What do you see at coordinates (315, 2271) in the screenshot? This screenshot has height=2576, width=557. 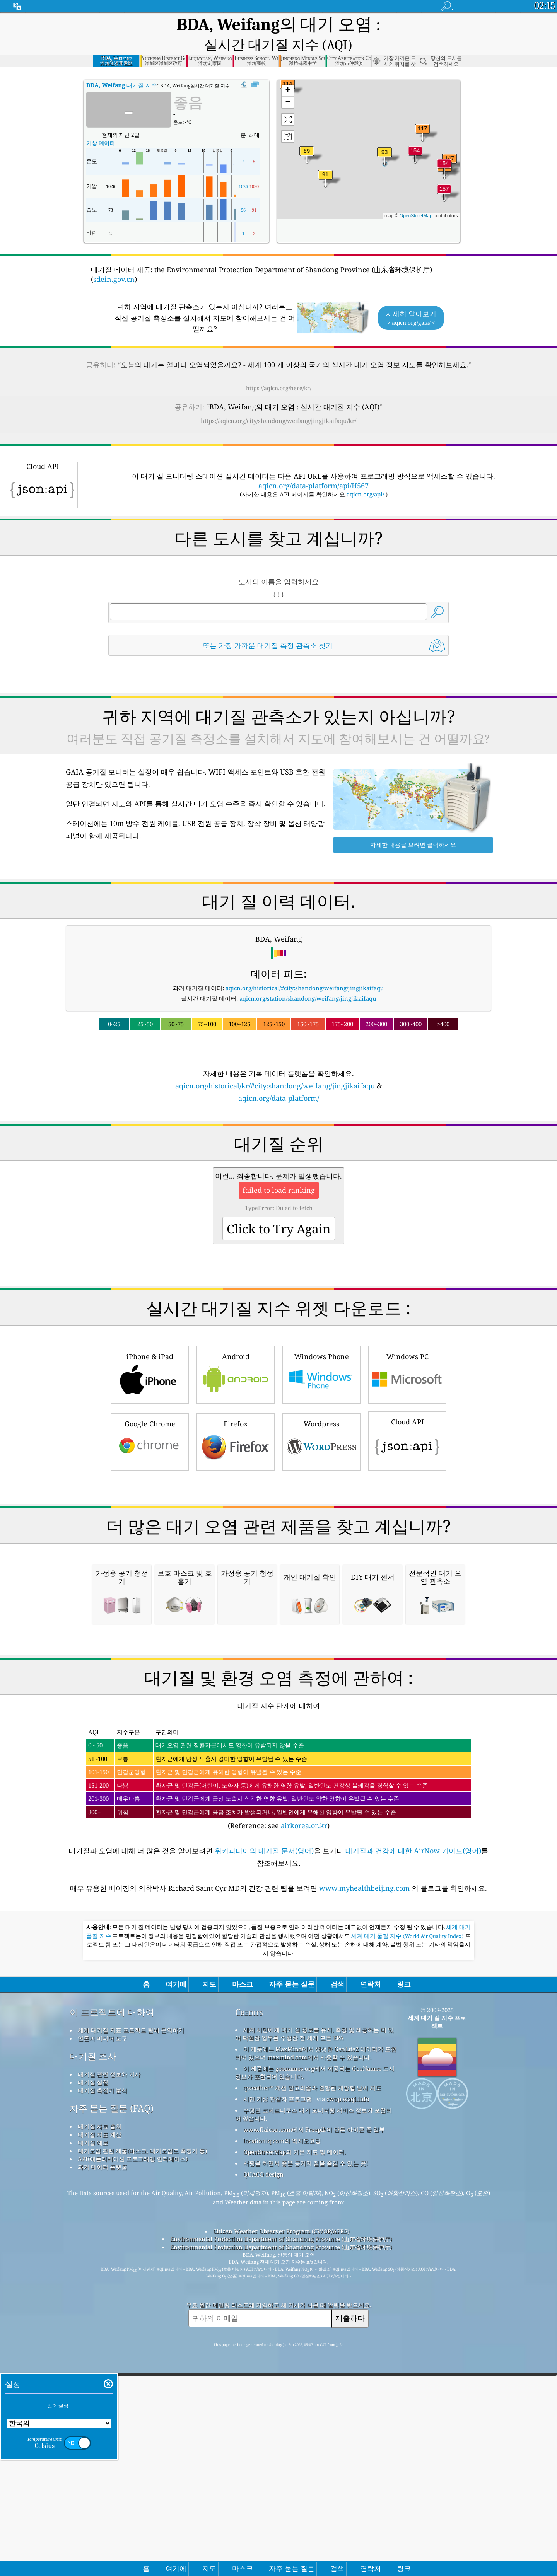 I see `이 제품에는 geonames.org에서 제공되는 GeoNames 도시 정보가 포함되어 있습니다.` at bounding box center [315, 2271].